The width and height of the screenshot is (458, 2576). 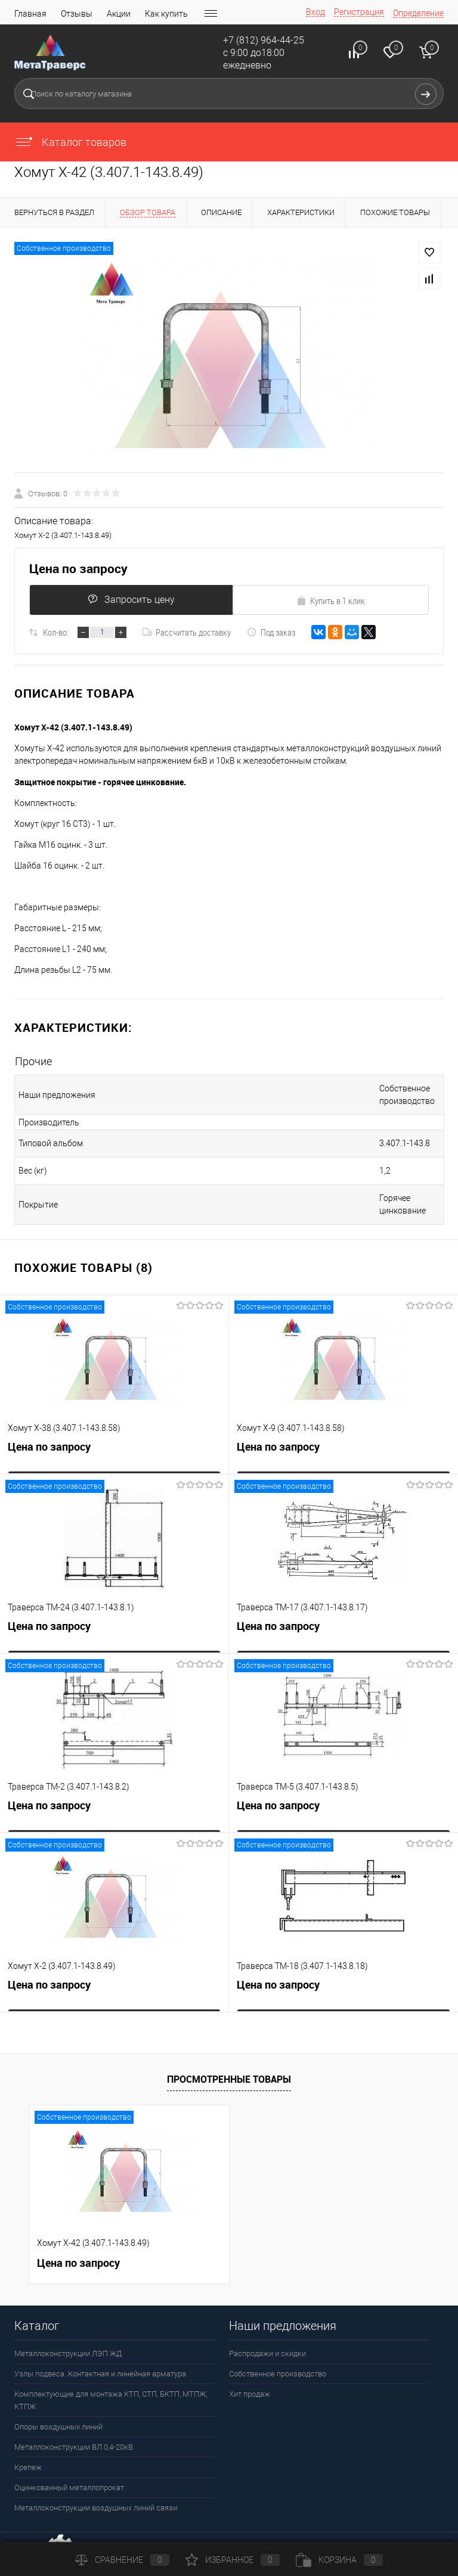 I want to click on Каталог товаров, so click(x=70, y=142).